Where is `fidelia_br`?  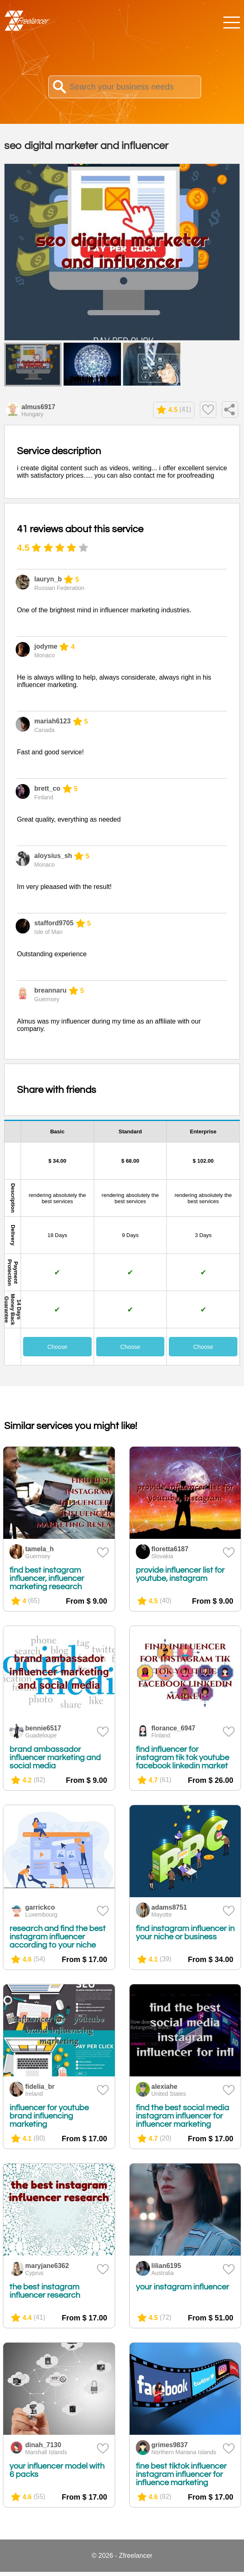 fidelia_br is located at coordinates (39, 2086).